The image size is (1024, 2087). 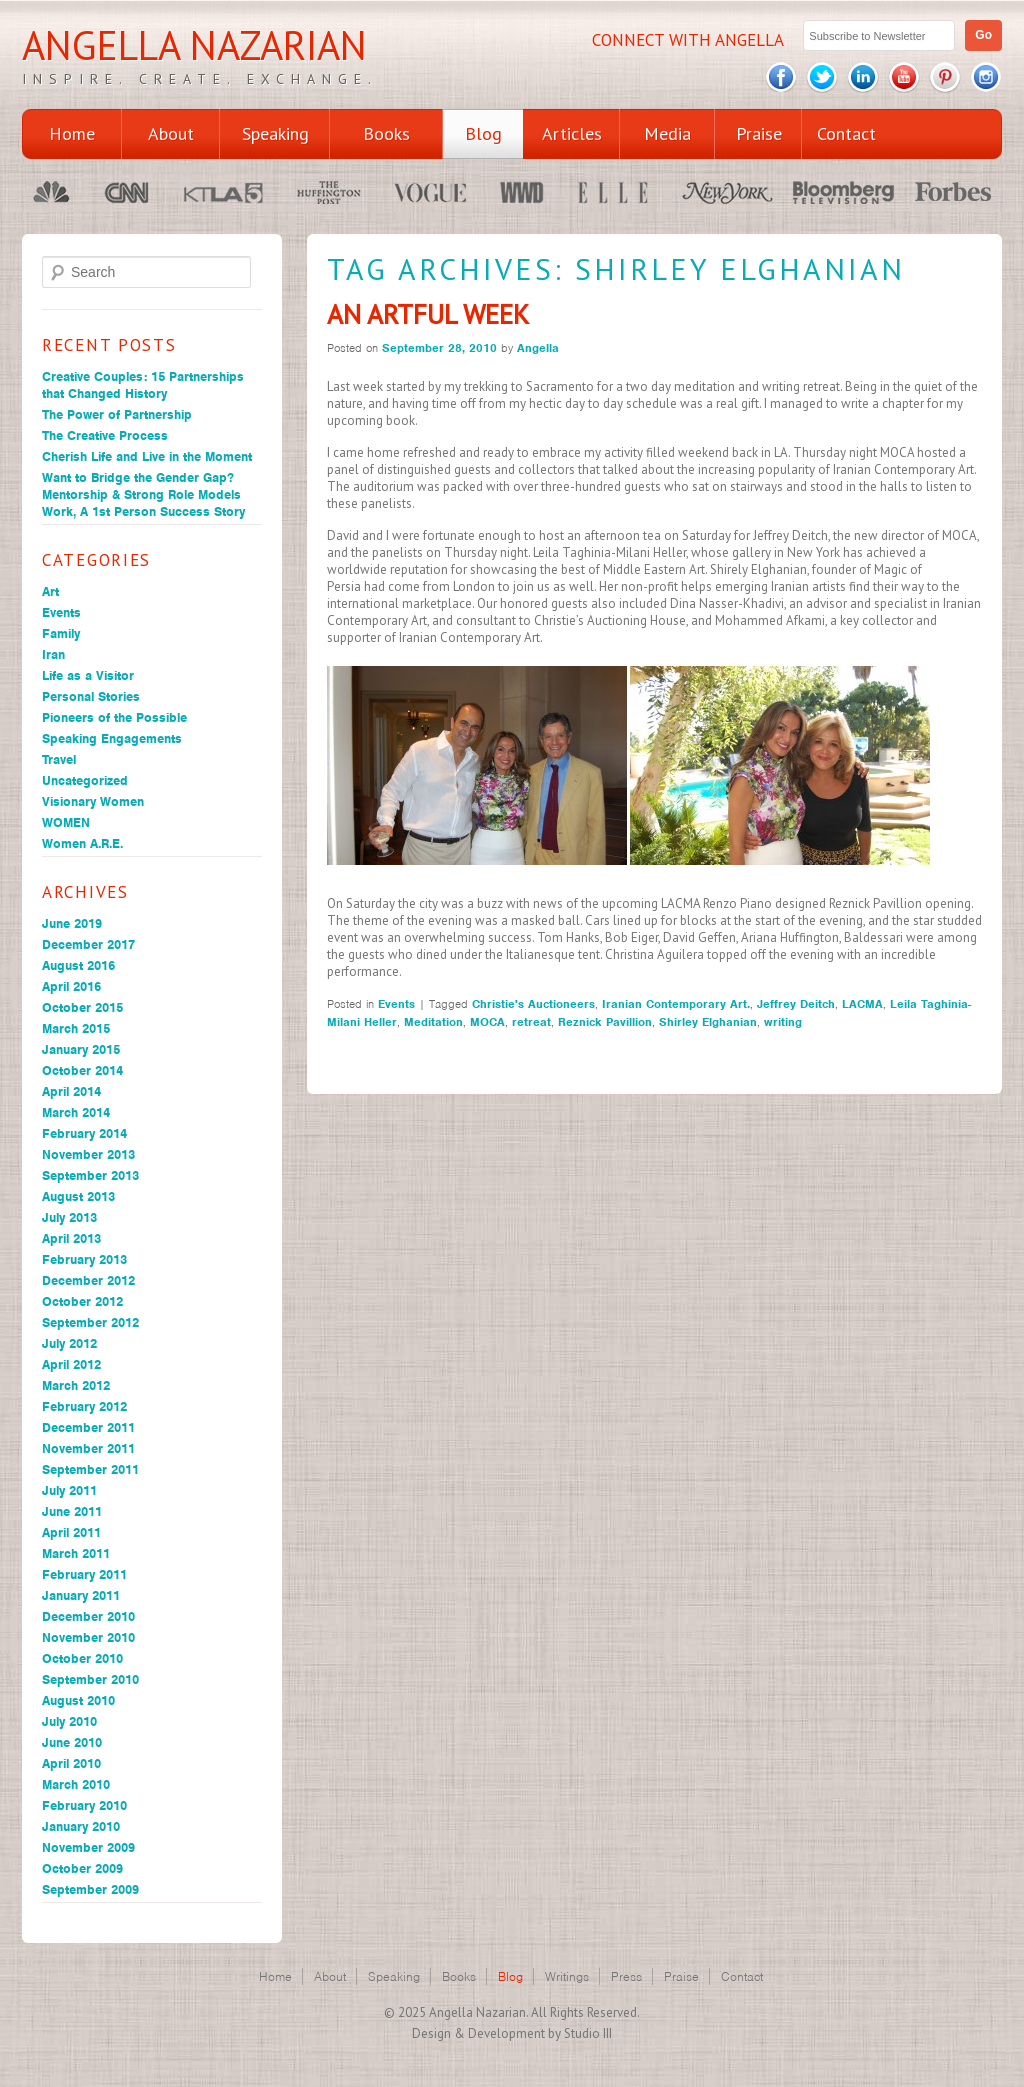 I want to click on Cherish Life and Live in the Moment, so click(x=147, y=456).